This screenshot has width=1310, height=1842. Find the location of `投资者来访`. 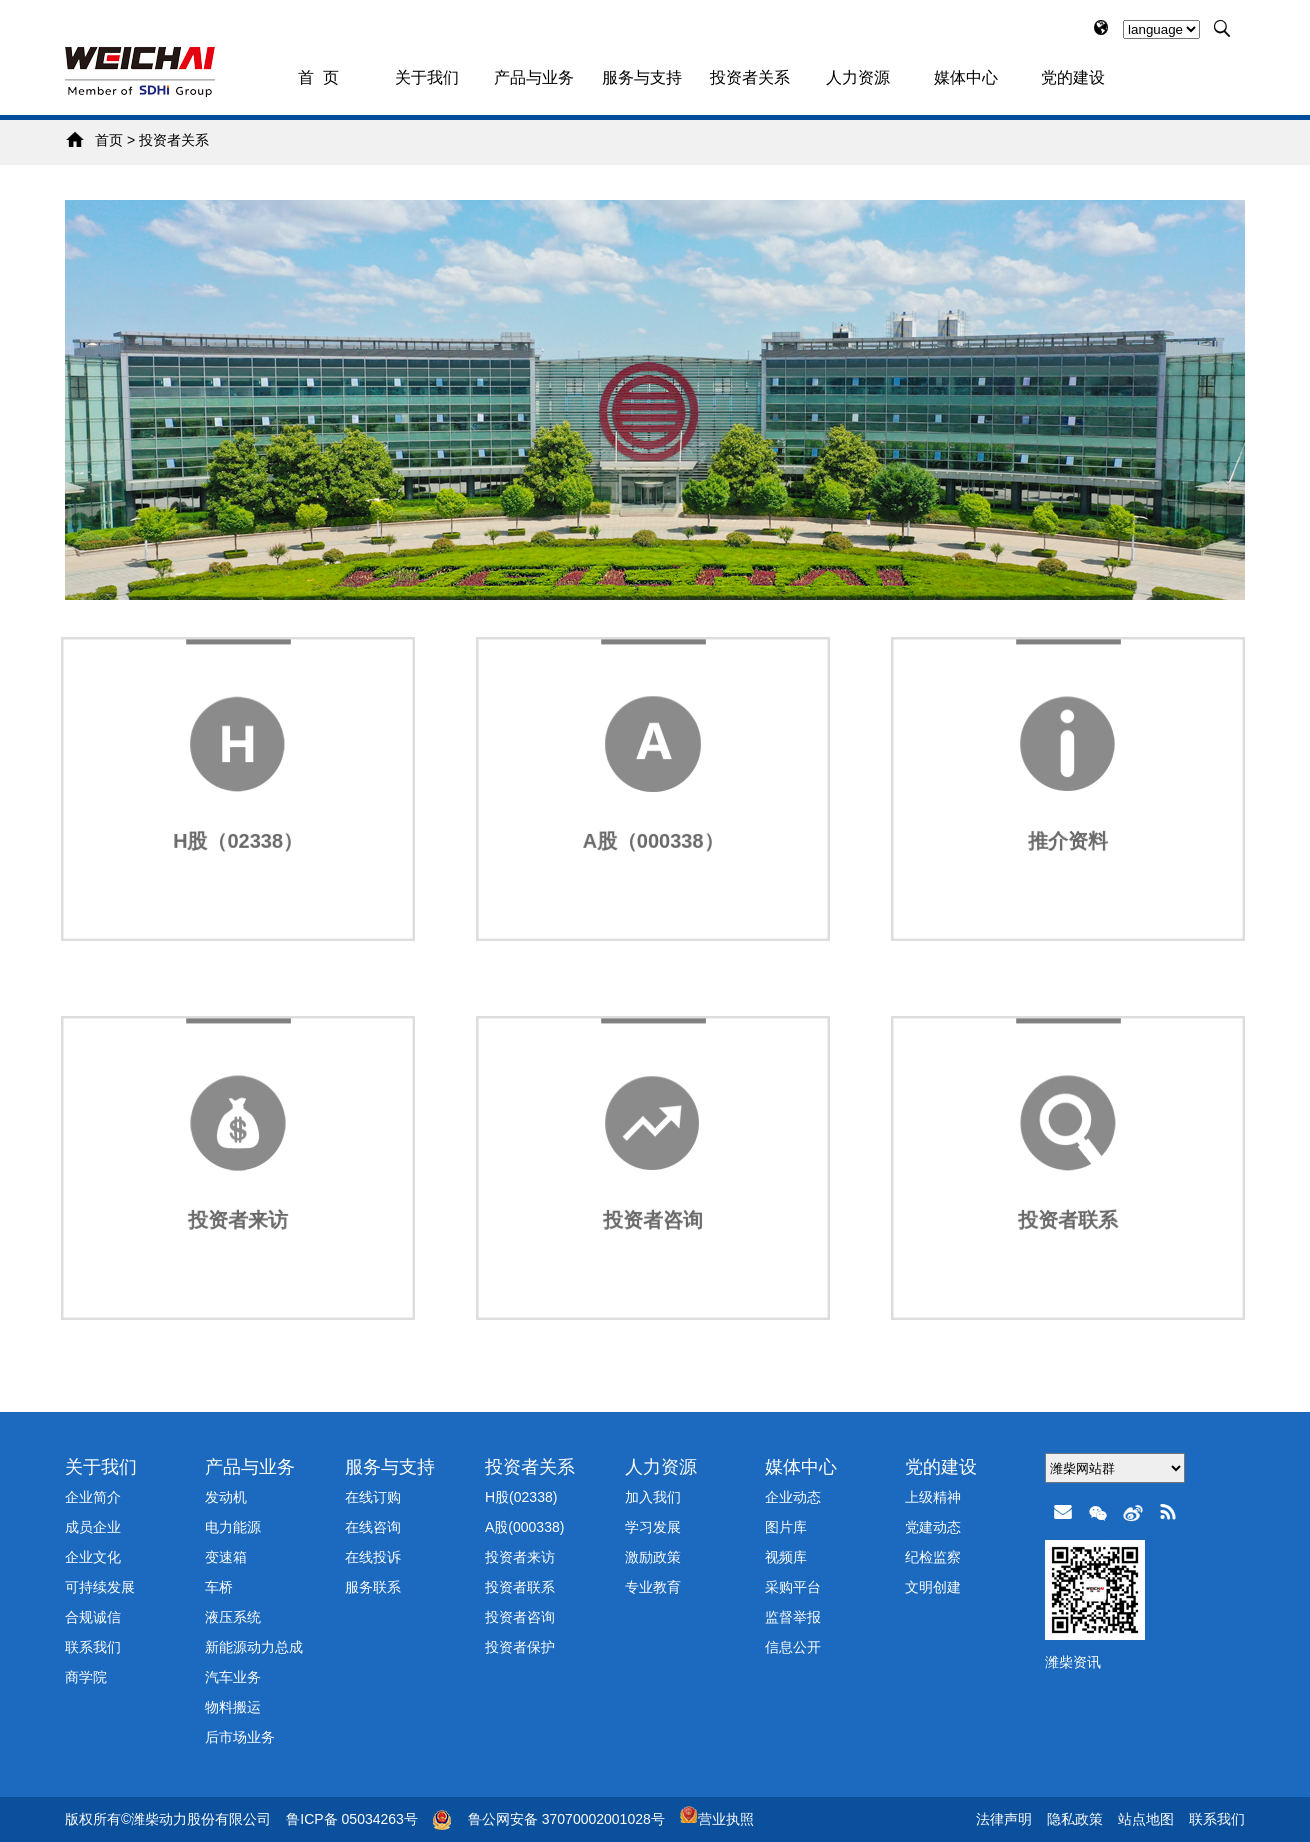

投资者来访 is located at coordinates (520, 1557).